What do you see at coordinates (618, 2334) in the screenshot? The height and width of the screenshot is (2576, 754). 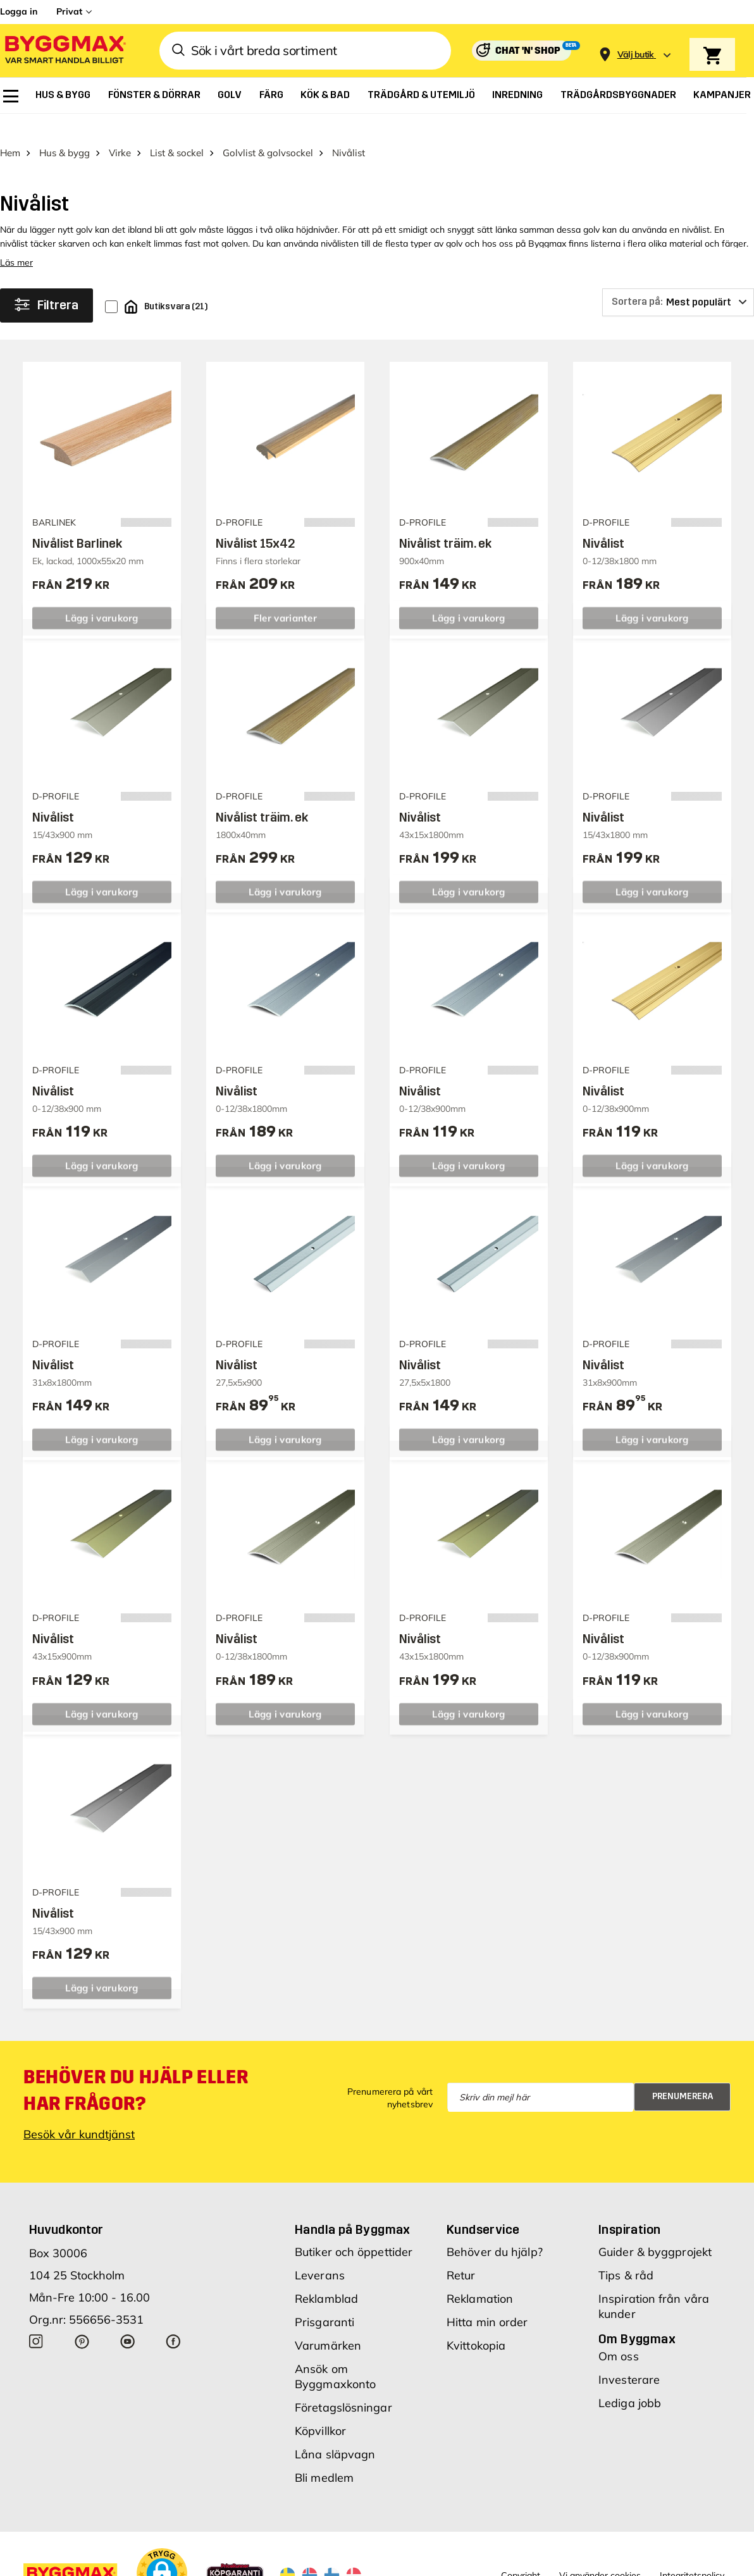 I see `Om oss` at bounding box center [618, 2334].